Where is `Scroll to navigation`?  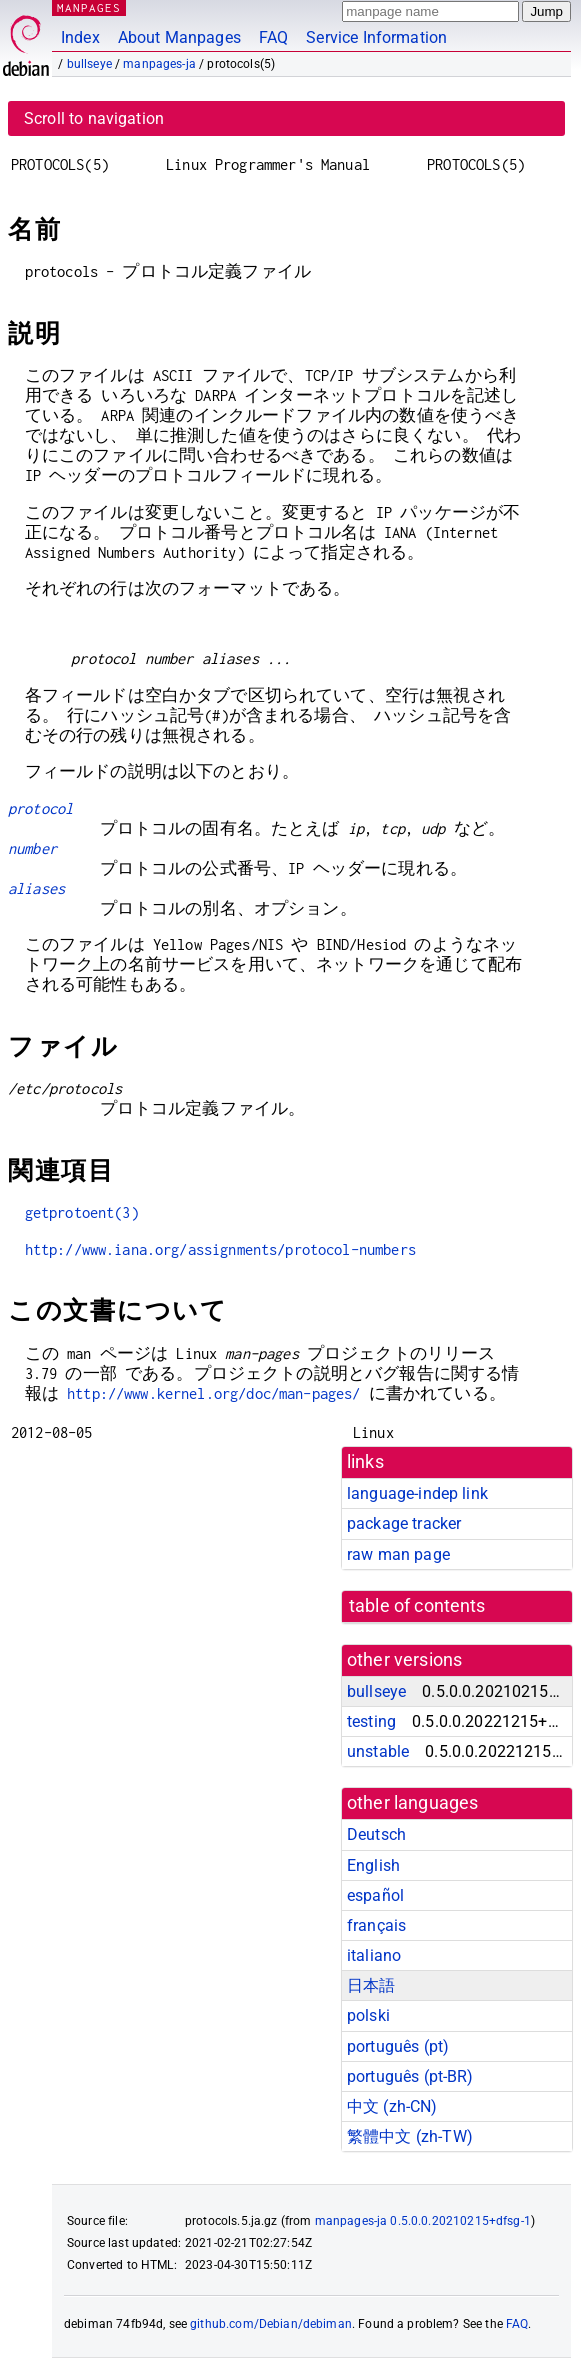 Scroll to navigation is located at coordinates (94, 118).